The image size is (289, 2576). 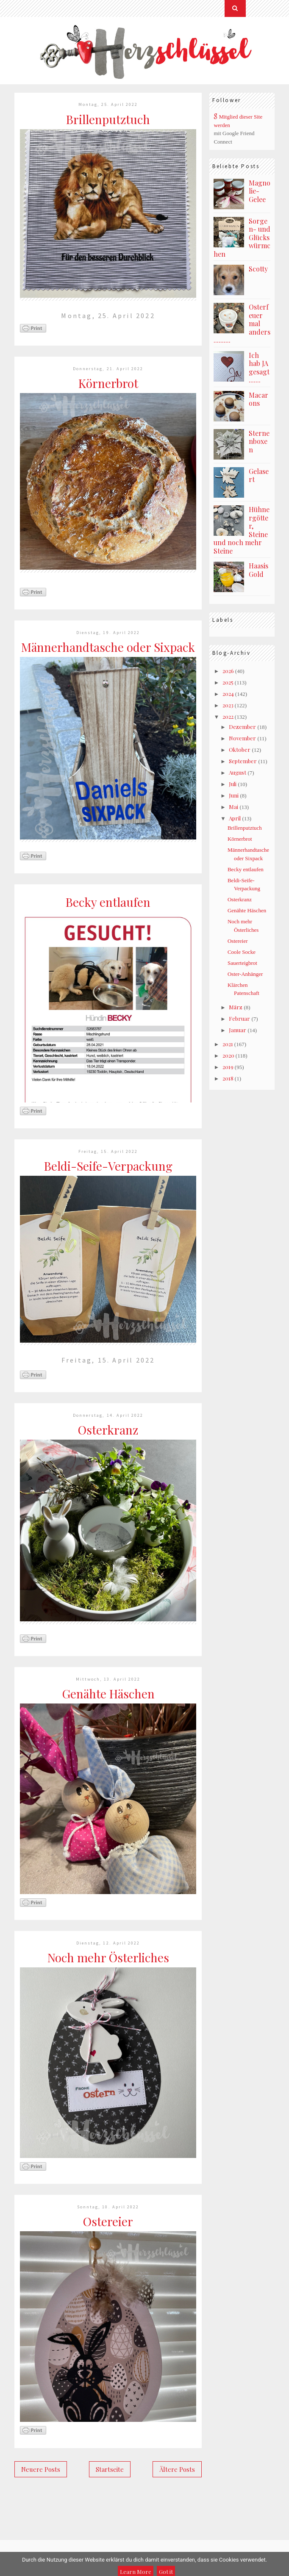 I want to click on Startseite, so click(x=110, y=2469).